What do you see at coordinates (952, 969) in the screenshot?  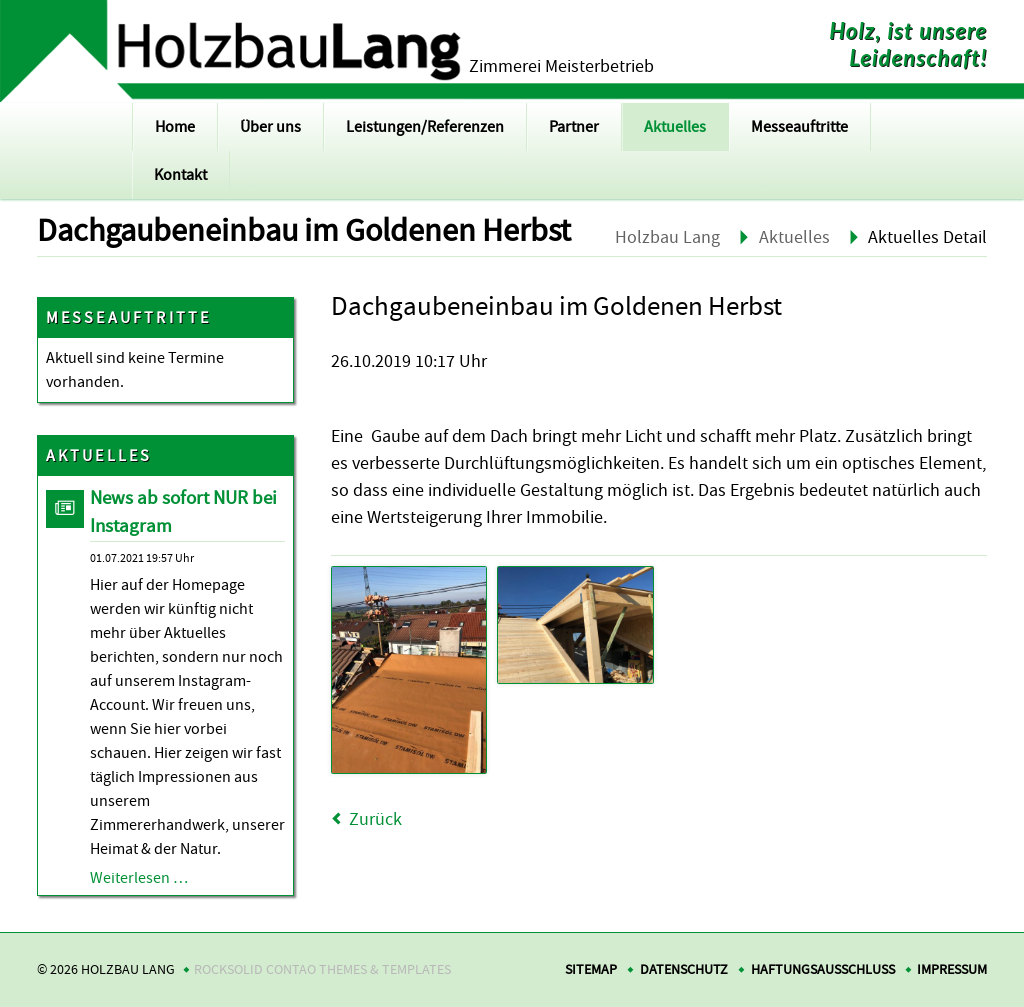 I see `Impressum` at bounding box center [952, 969].